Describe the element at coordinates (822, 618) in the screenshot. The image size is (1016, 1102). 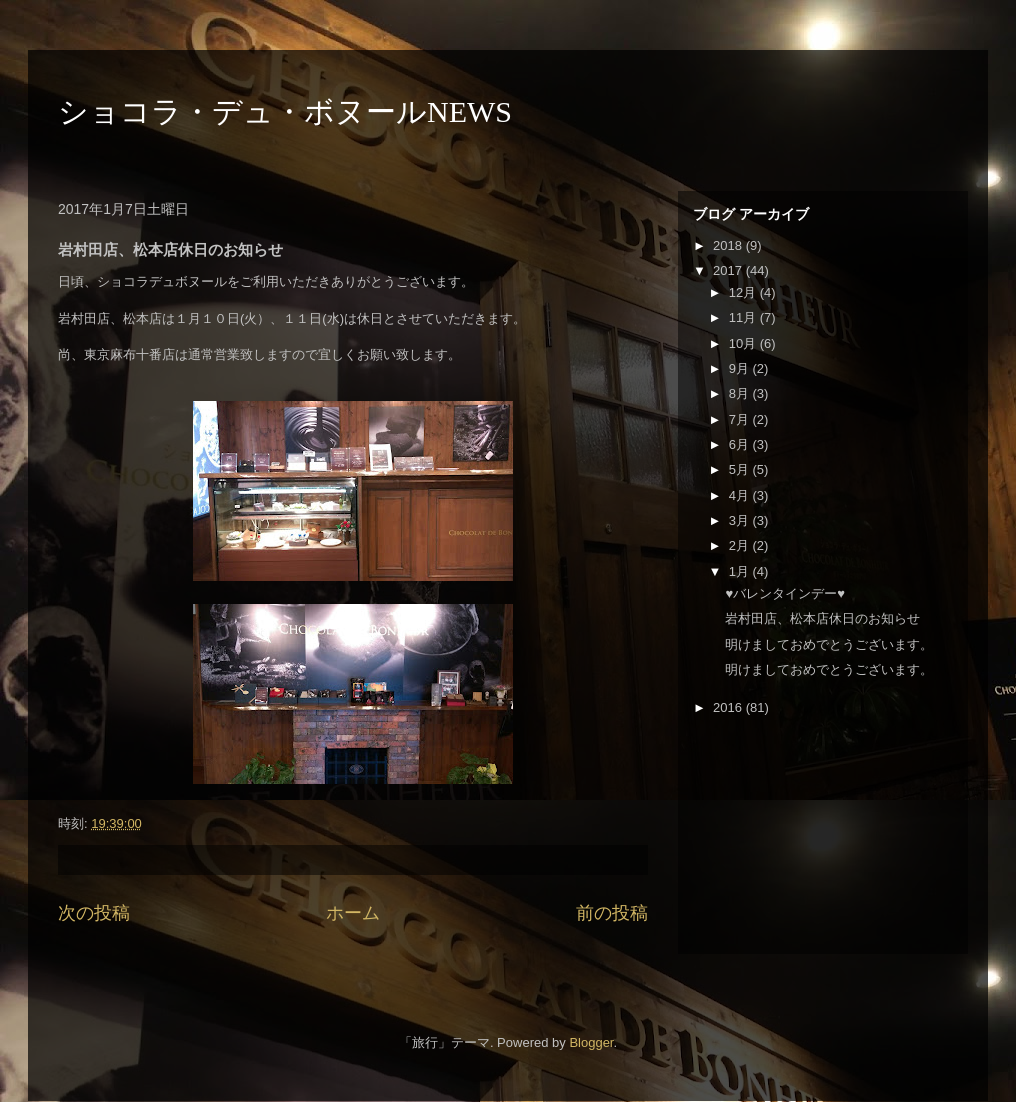
I see `岩村田店、松本店休日のお知らせ` at that location.